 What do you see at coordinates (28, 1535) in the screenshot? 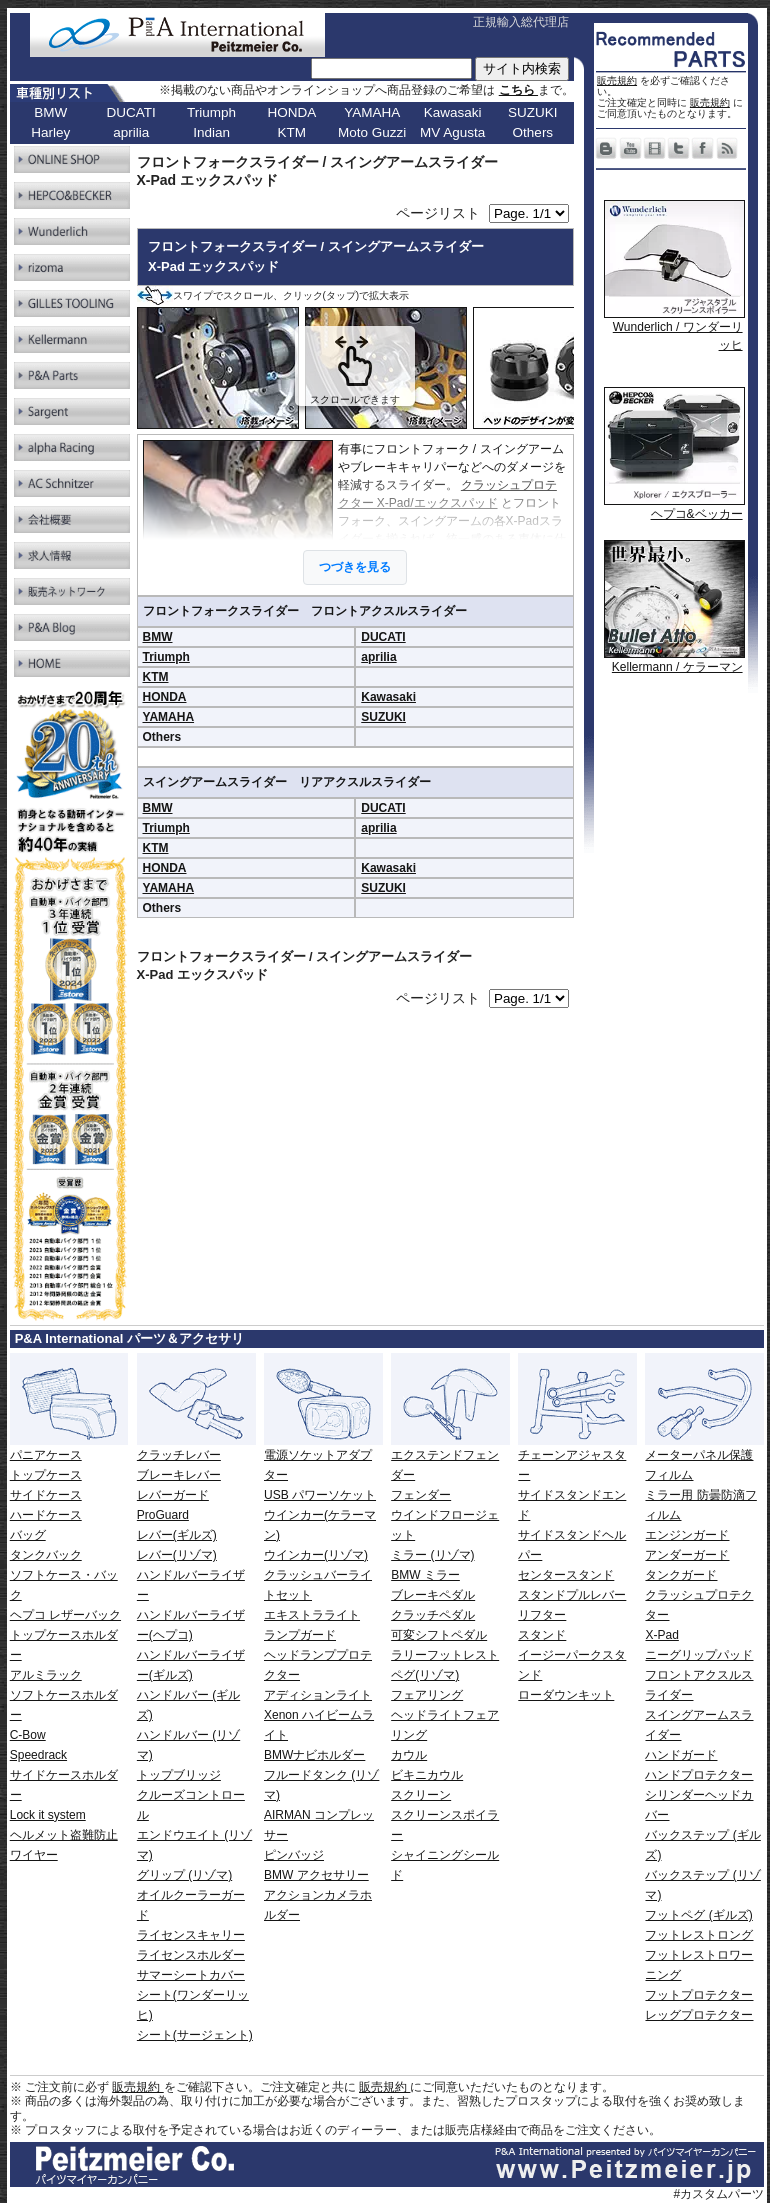
I see `バッグ` at bounding box center [28, 1535].